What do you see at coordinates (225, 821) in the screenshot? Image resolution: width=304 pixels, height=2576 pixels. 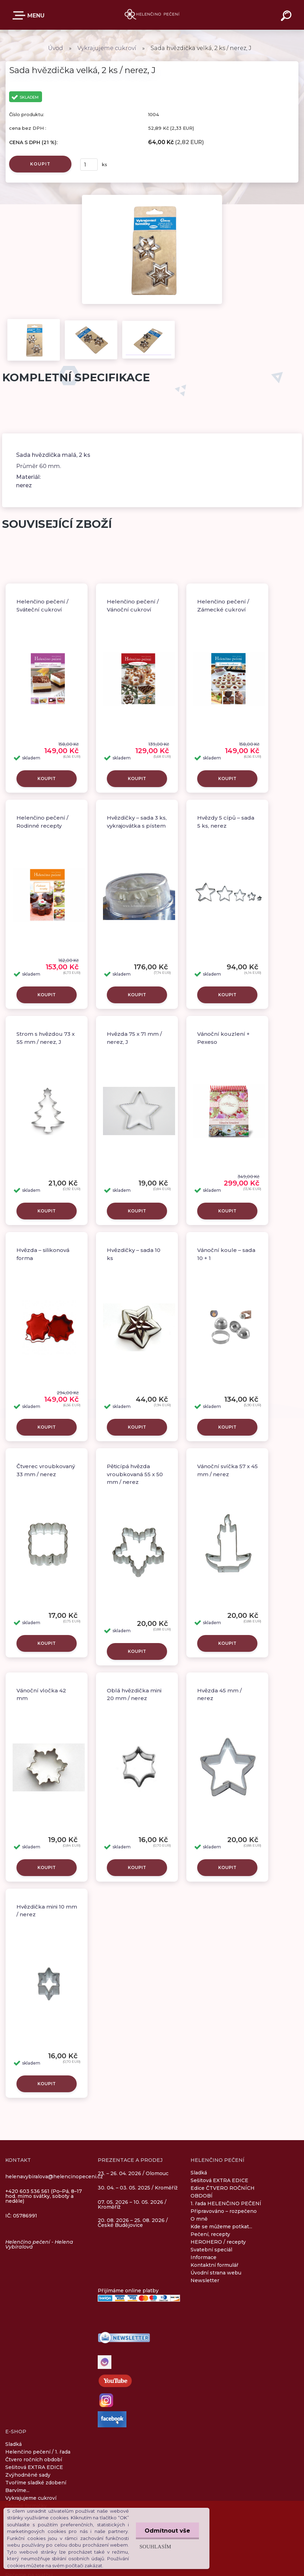 I see `Hvězdy 5 cípů – sada 5 ks, nerez` at bounding box center [225, 821].